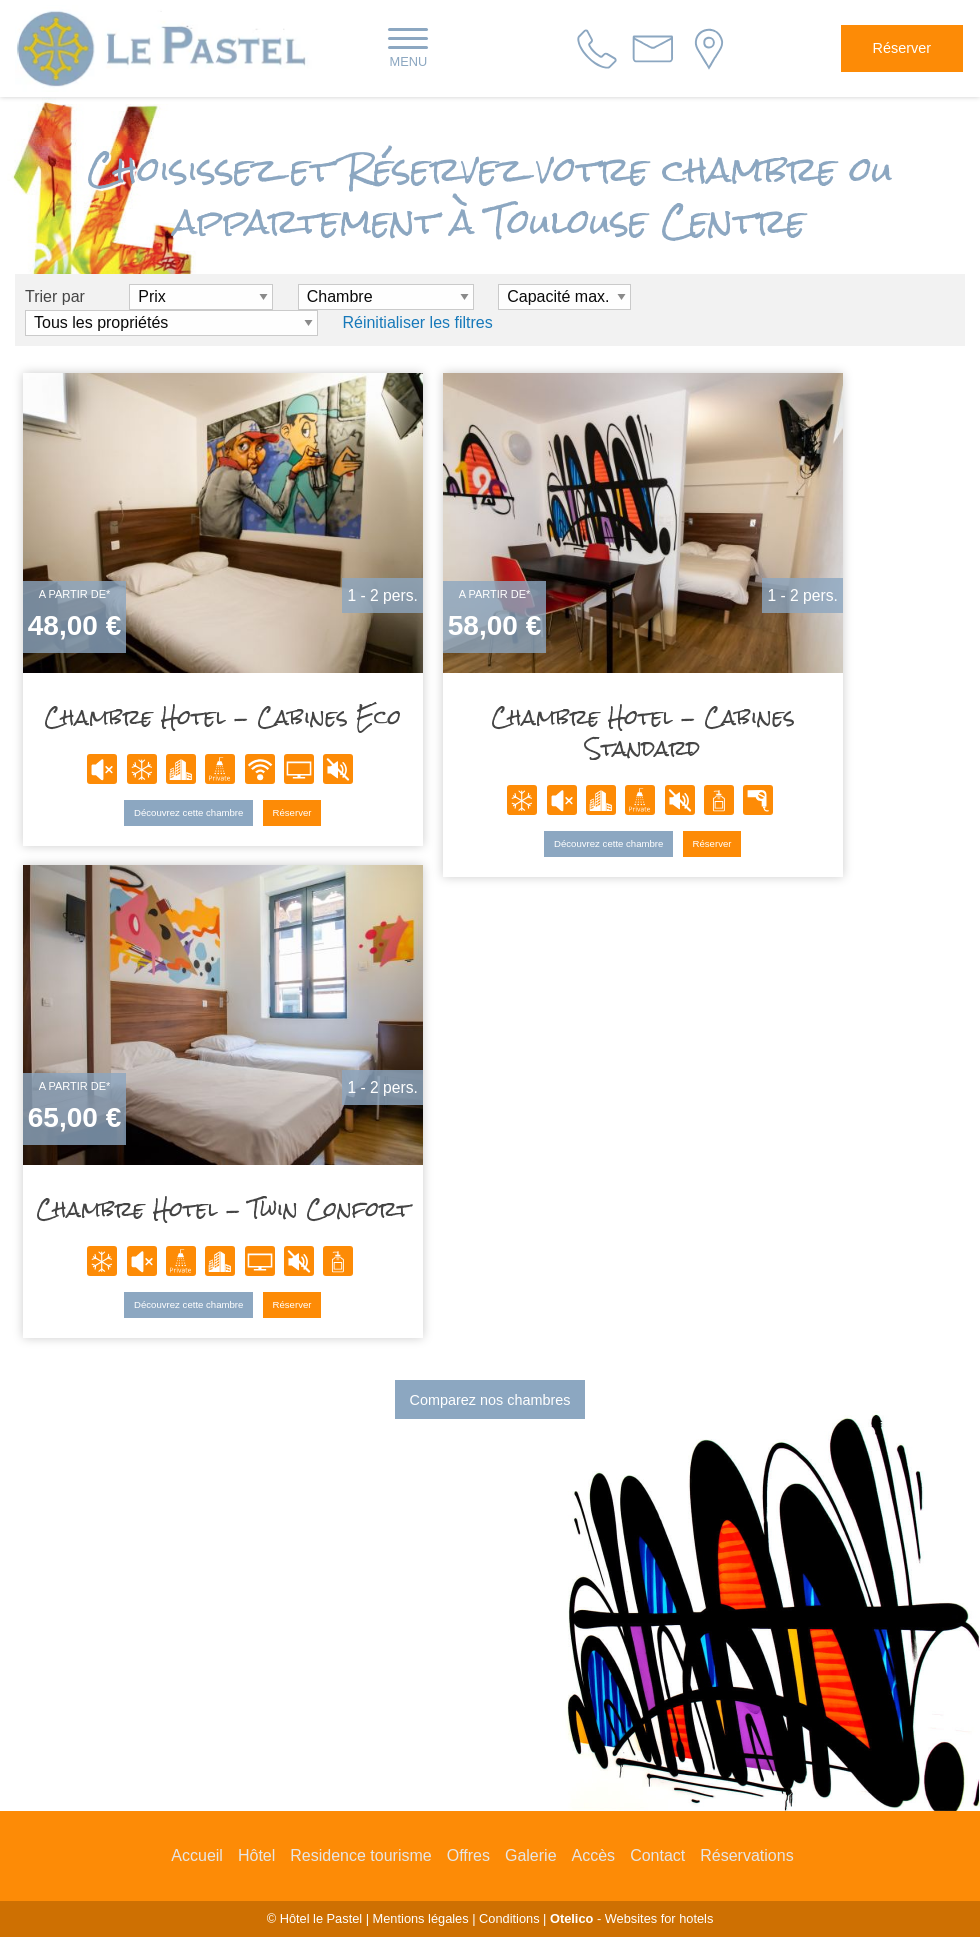  Describe the element at coordinates (225, 1212) in the screenshot. I see `Chambre Hotel - Twin Confort` at that location.